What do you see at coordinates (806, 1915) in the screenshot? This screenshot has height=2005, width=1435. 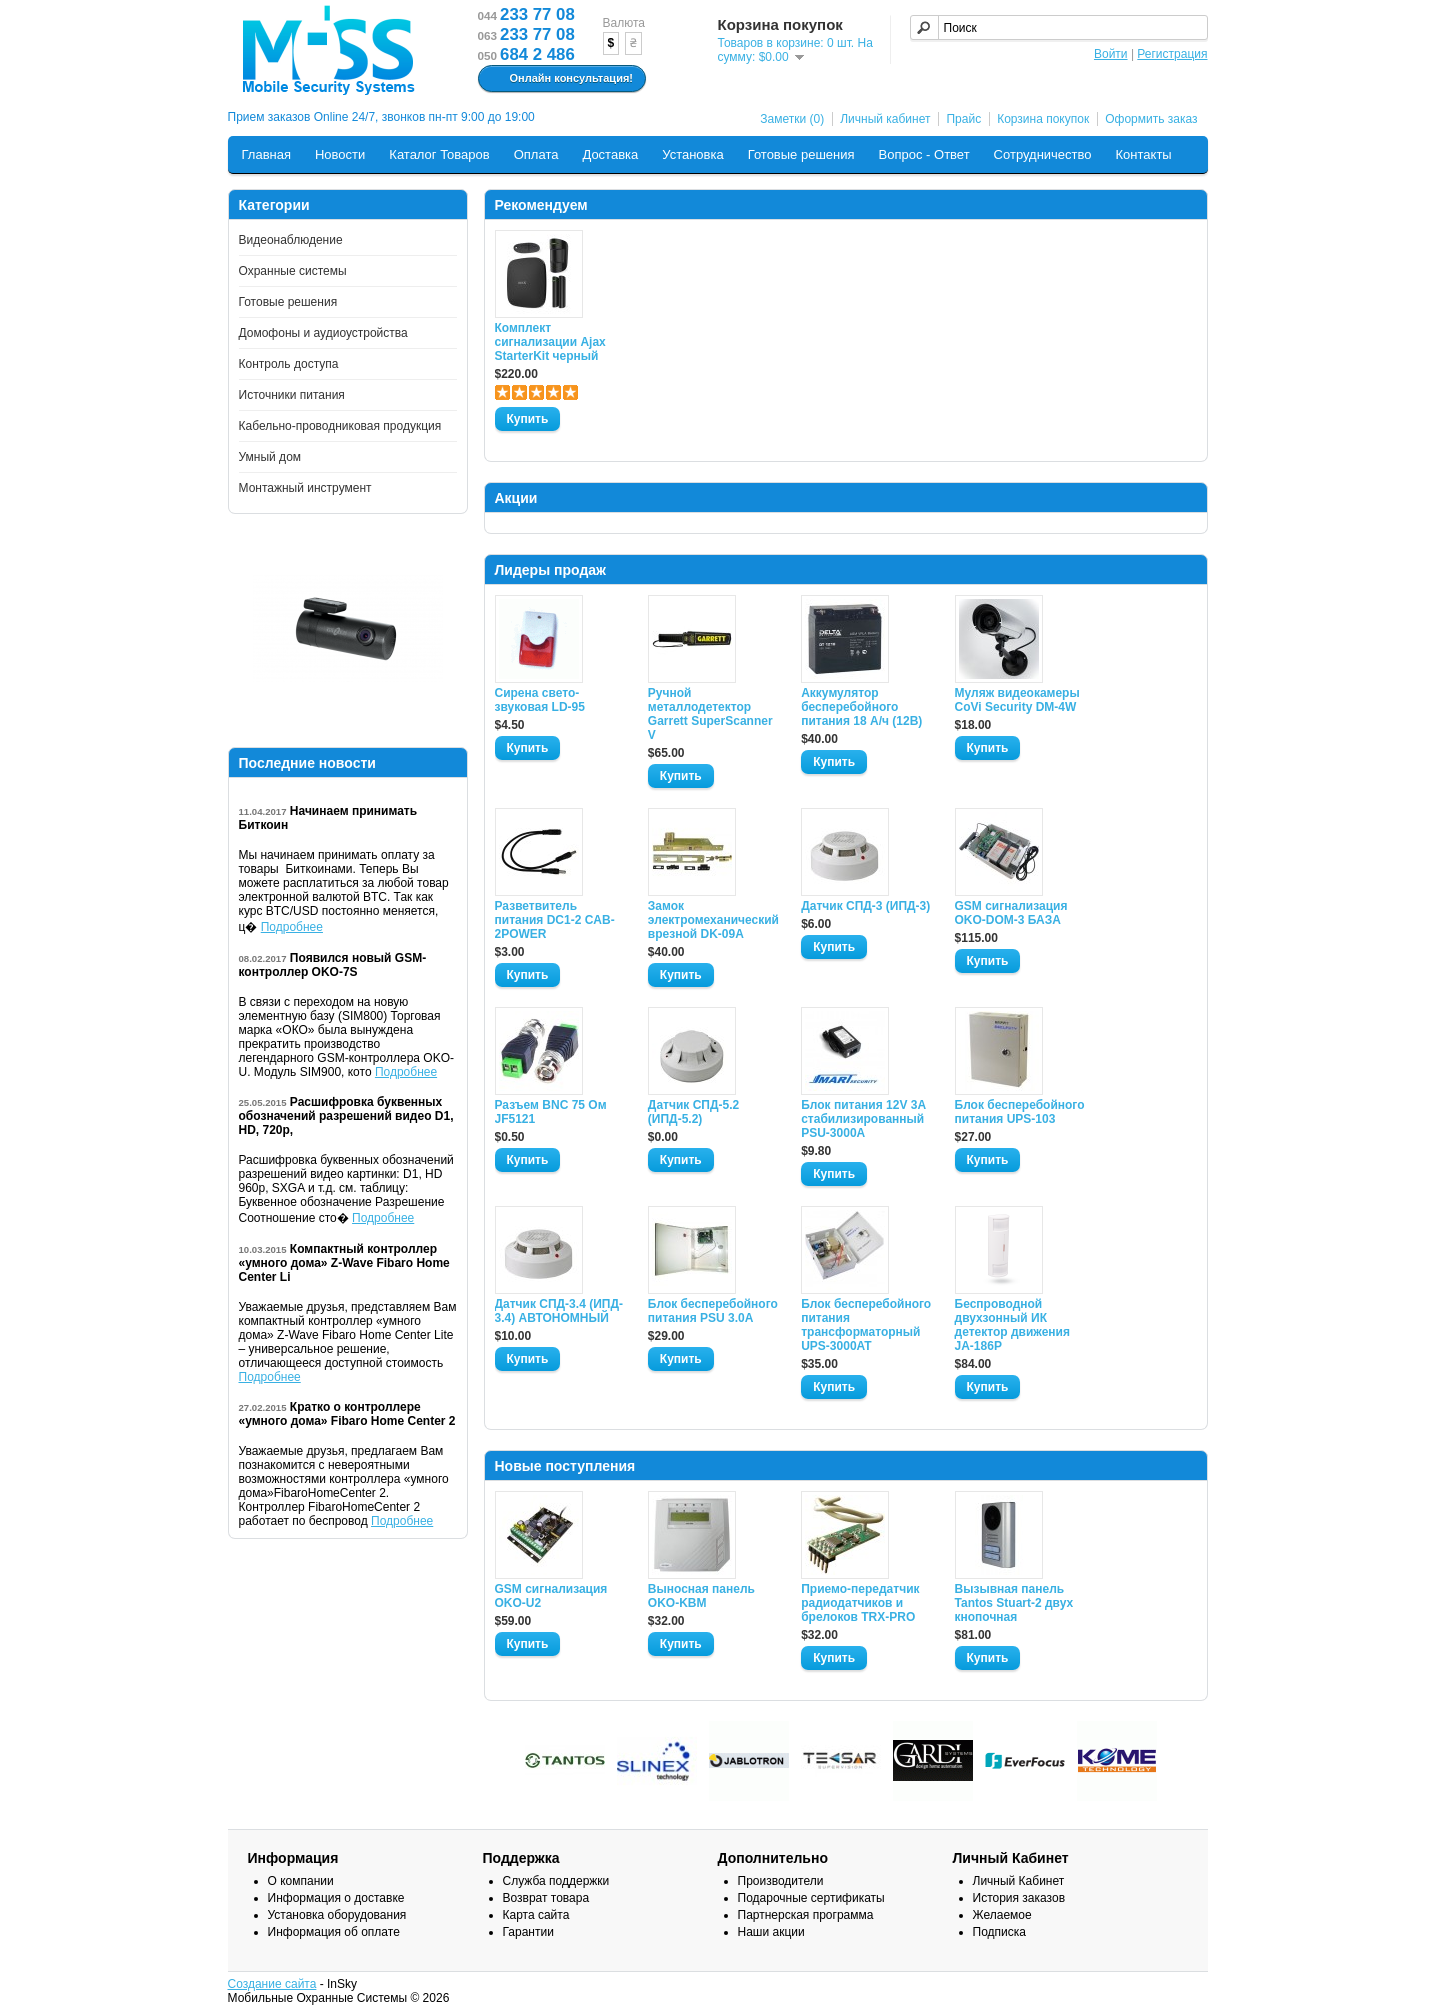 I see `Партнерская программа` at bounding box center [806, 1915].